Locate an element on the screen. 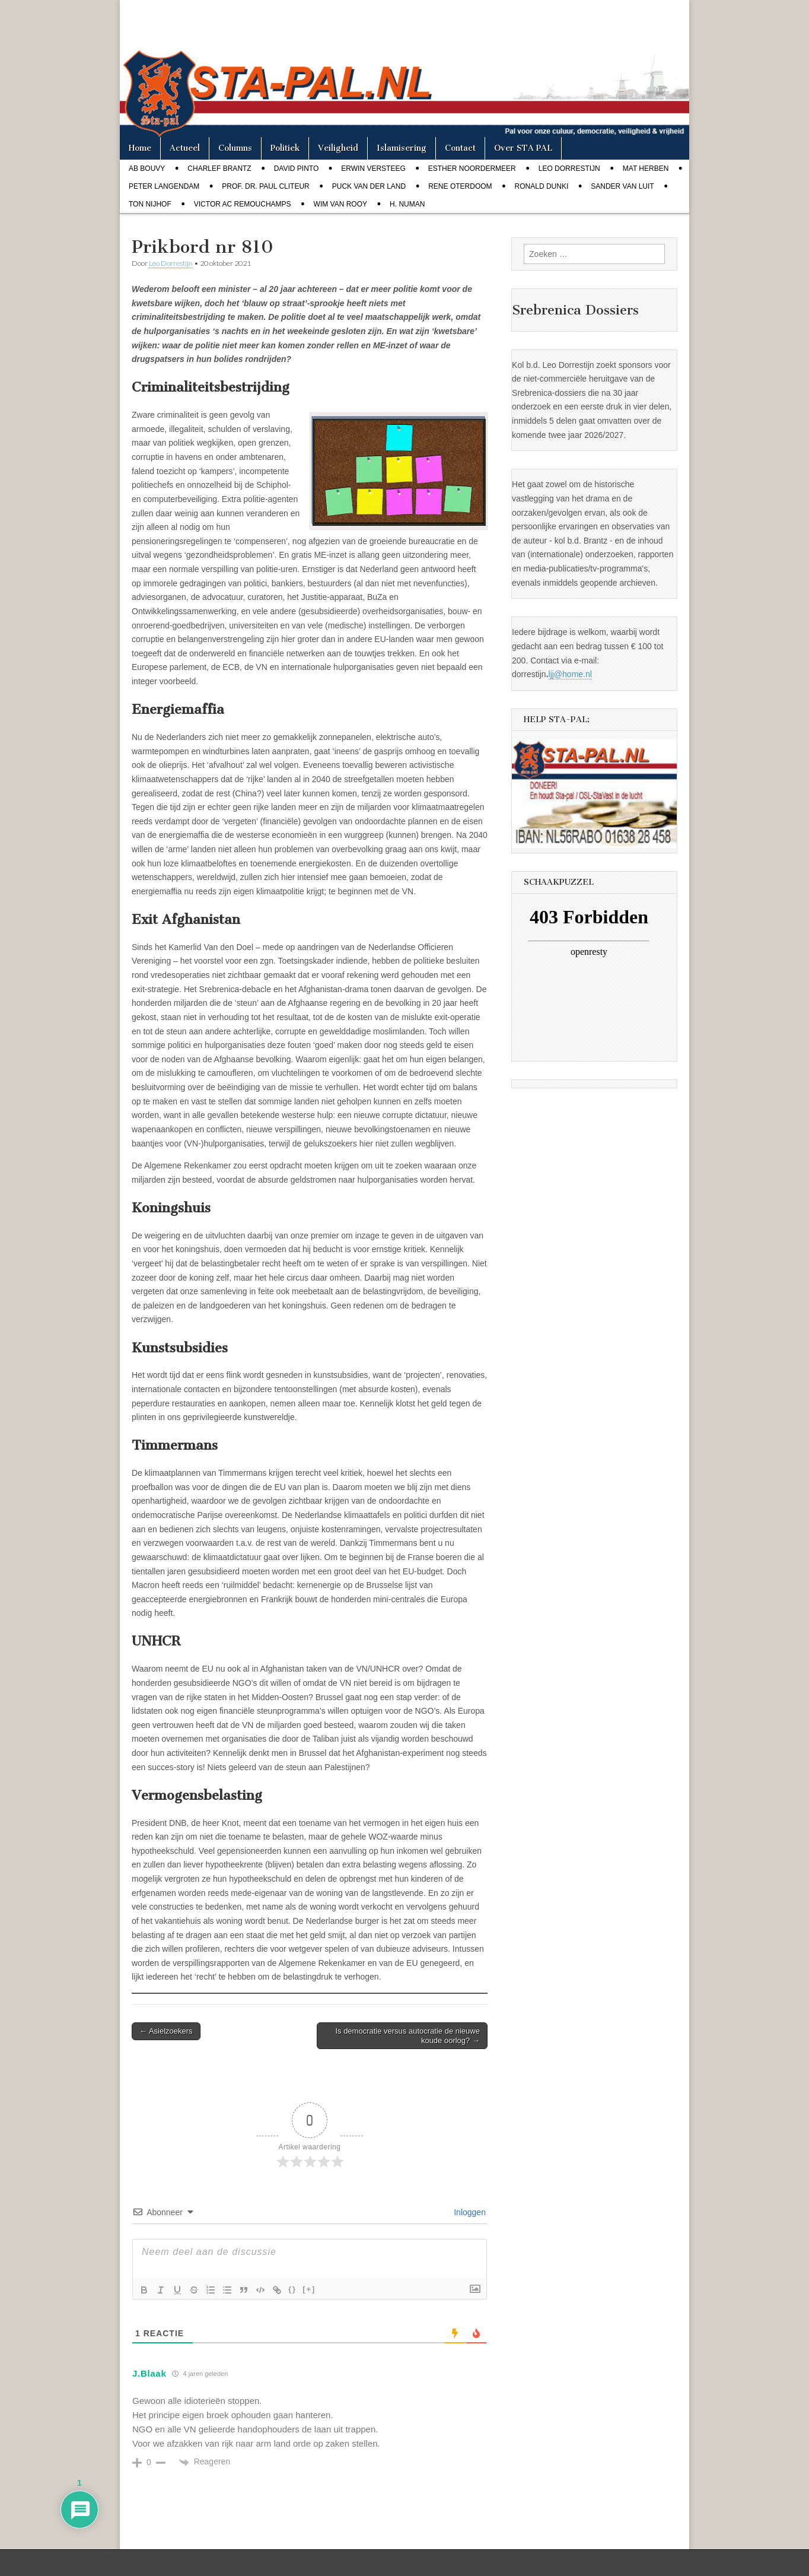  David Pinto is located at coordinates (296, 168).